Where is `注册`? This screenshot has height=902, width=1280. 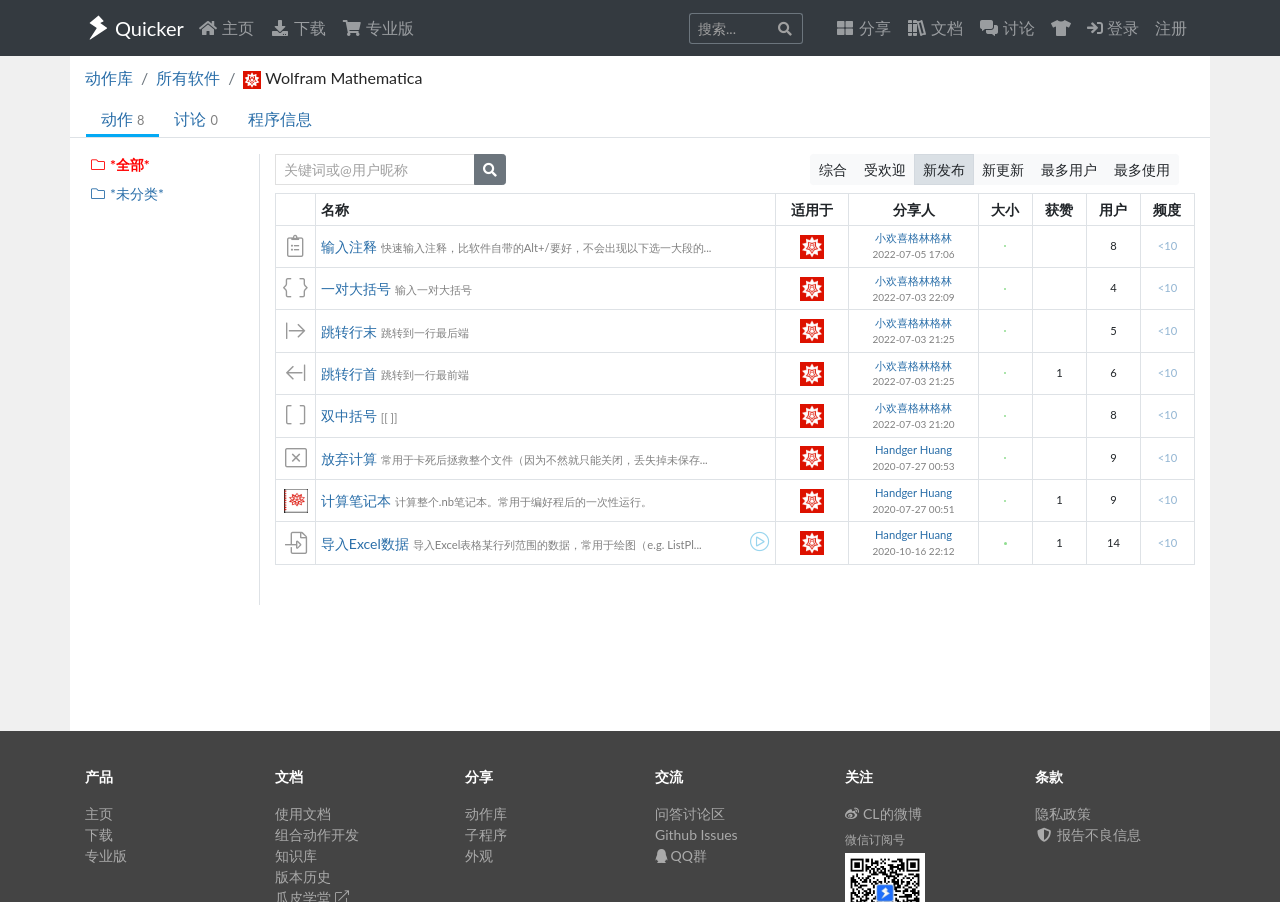
注册 is located at coordinates (1171, 27).